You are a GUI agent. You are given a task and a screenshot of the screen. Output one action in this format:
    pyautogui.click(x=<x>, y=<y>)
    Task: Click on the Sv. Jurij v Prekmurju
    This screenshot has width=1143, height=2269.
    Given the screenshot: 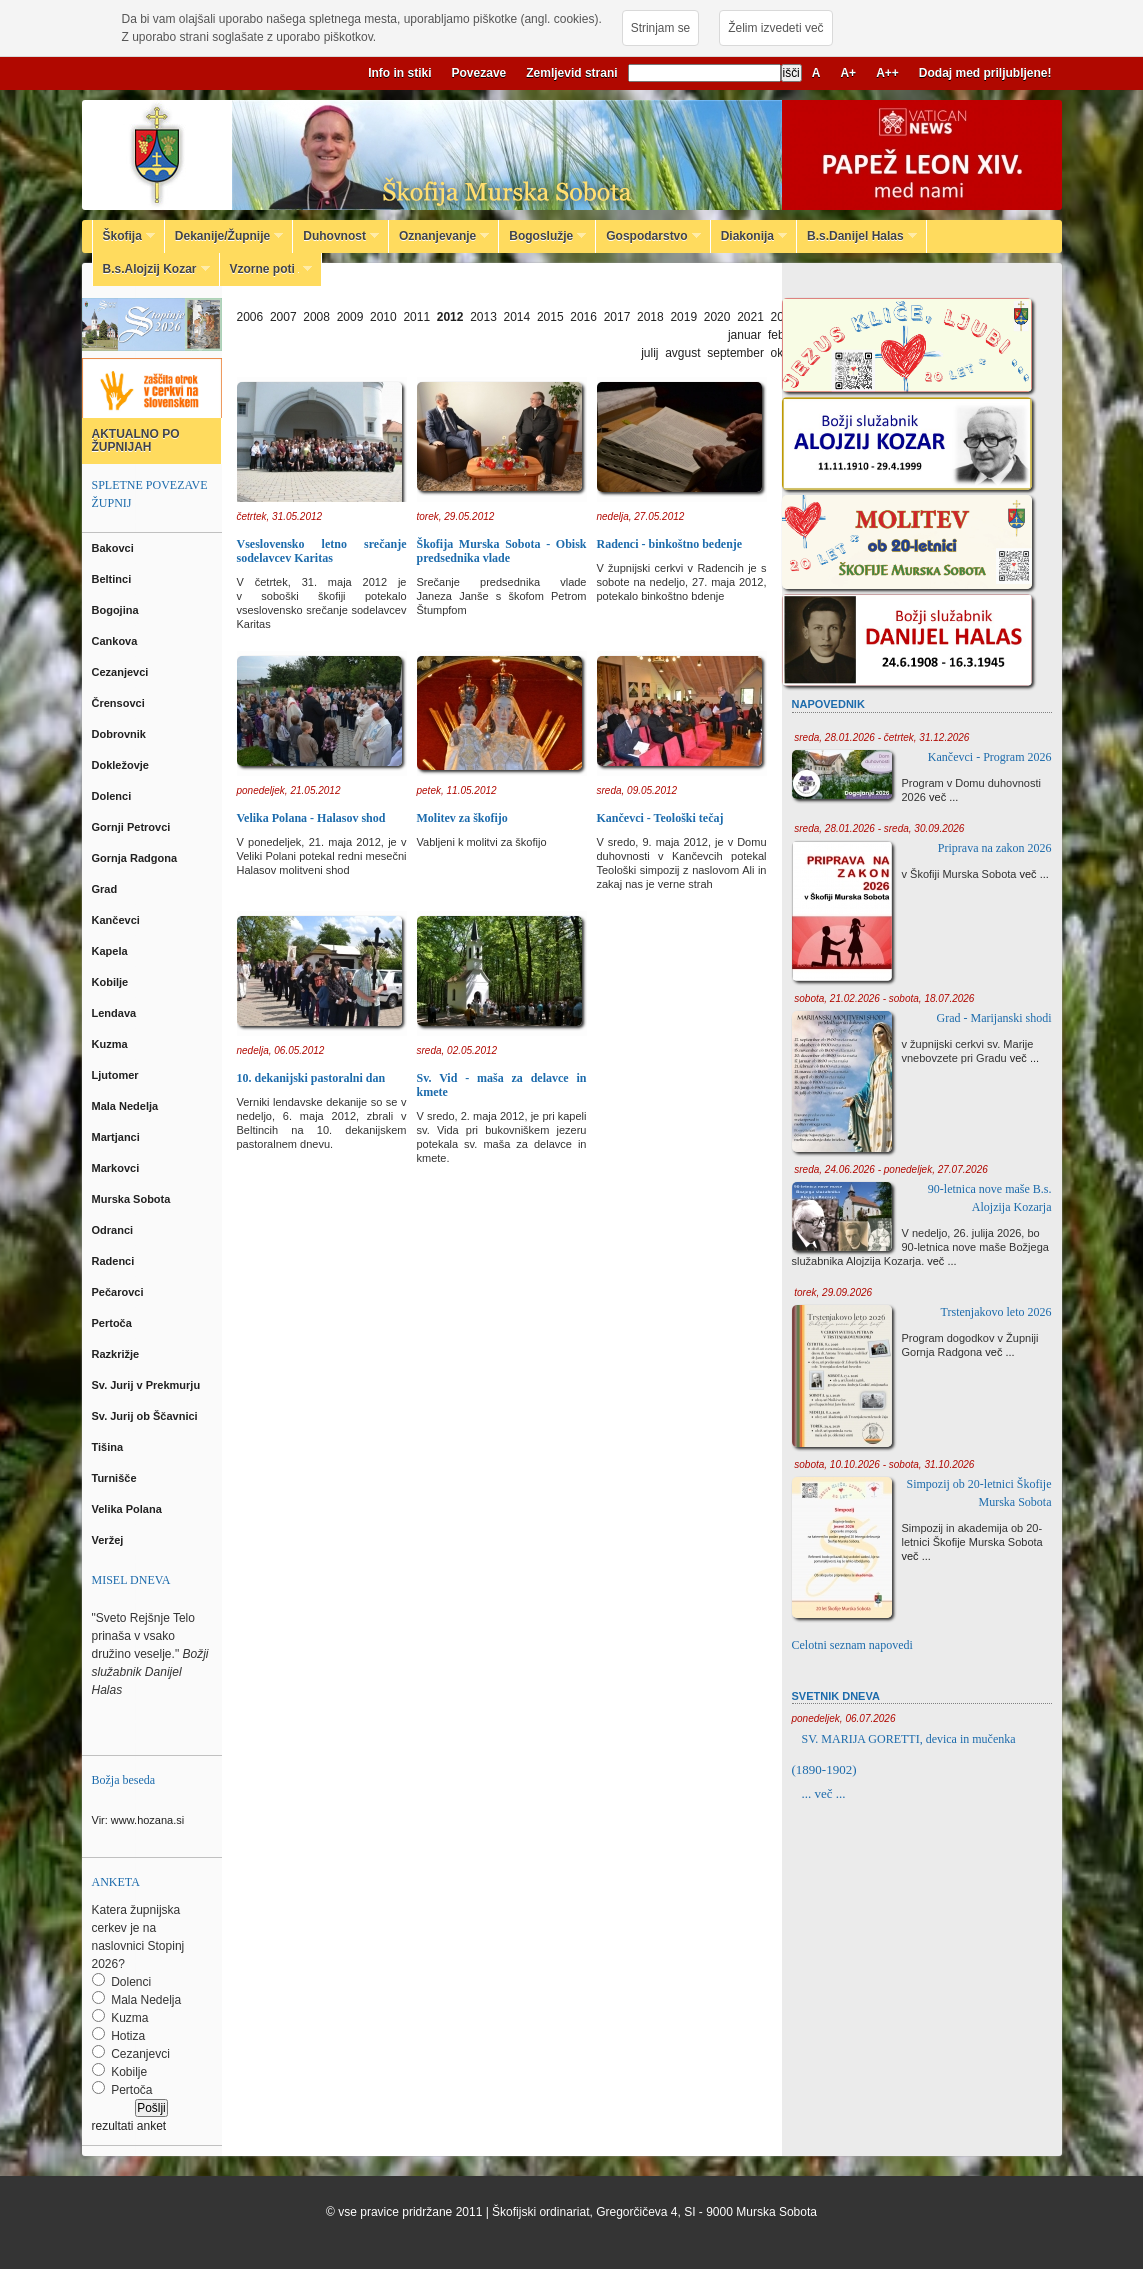 What is the action you would take?
    pyautogui.click(x=148, y=1385)
    